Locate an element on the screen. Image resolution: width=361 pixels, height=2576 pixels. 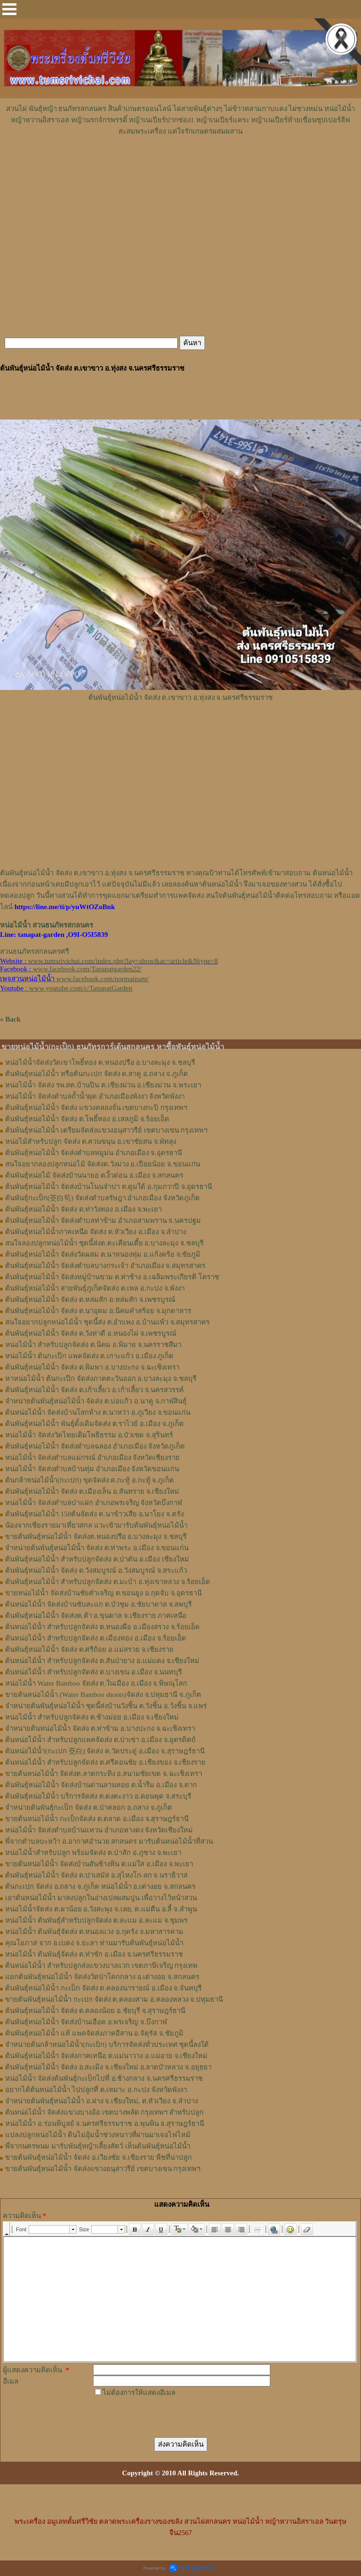
หน่อไม้น้ำ Water Bamboo จัดส่ง ต.ในเมือง อ.เมือง จ.พิษณุโลก is located at coordinates (96, 1683).